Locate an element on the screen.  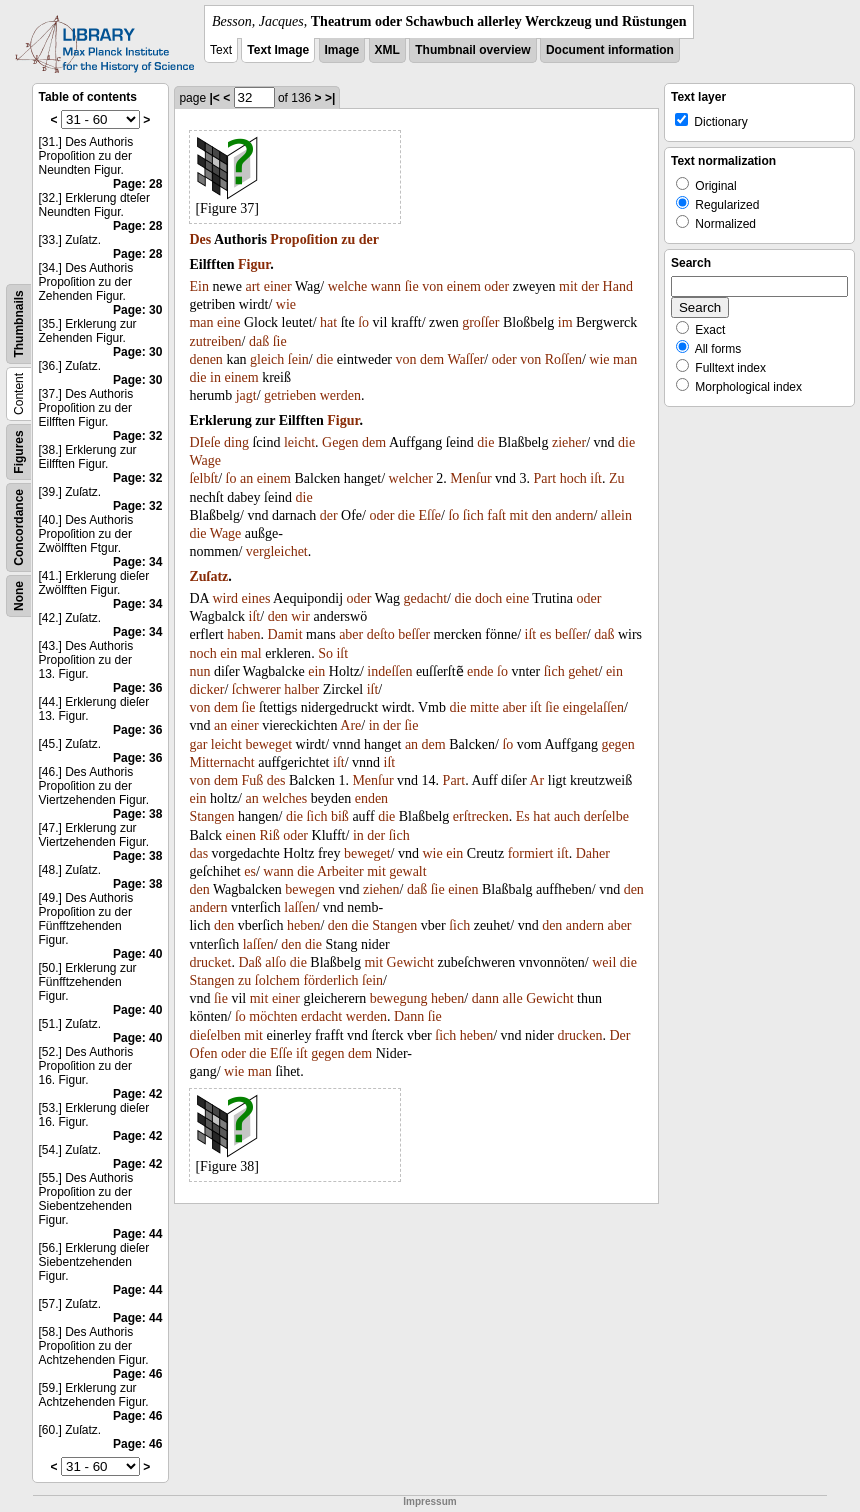
wird is located at coordinates (225, 598).